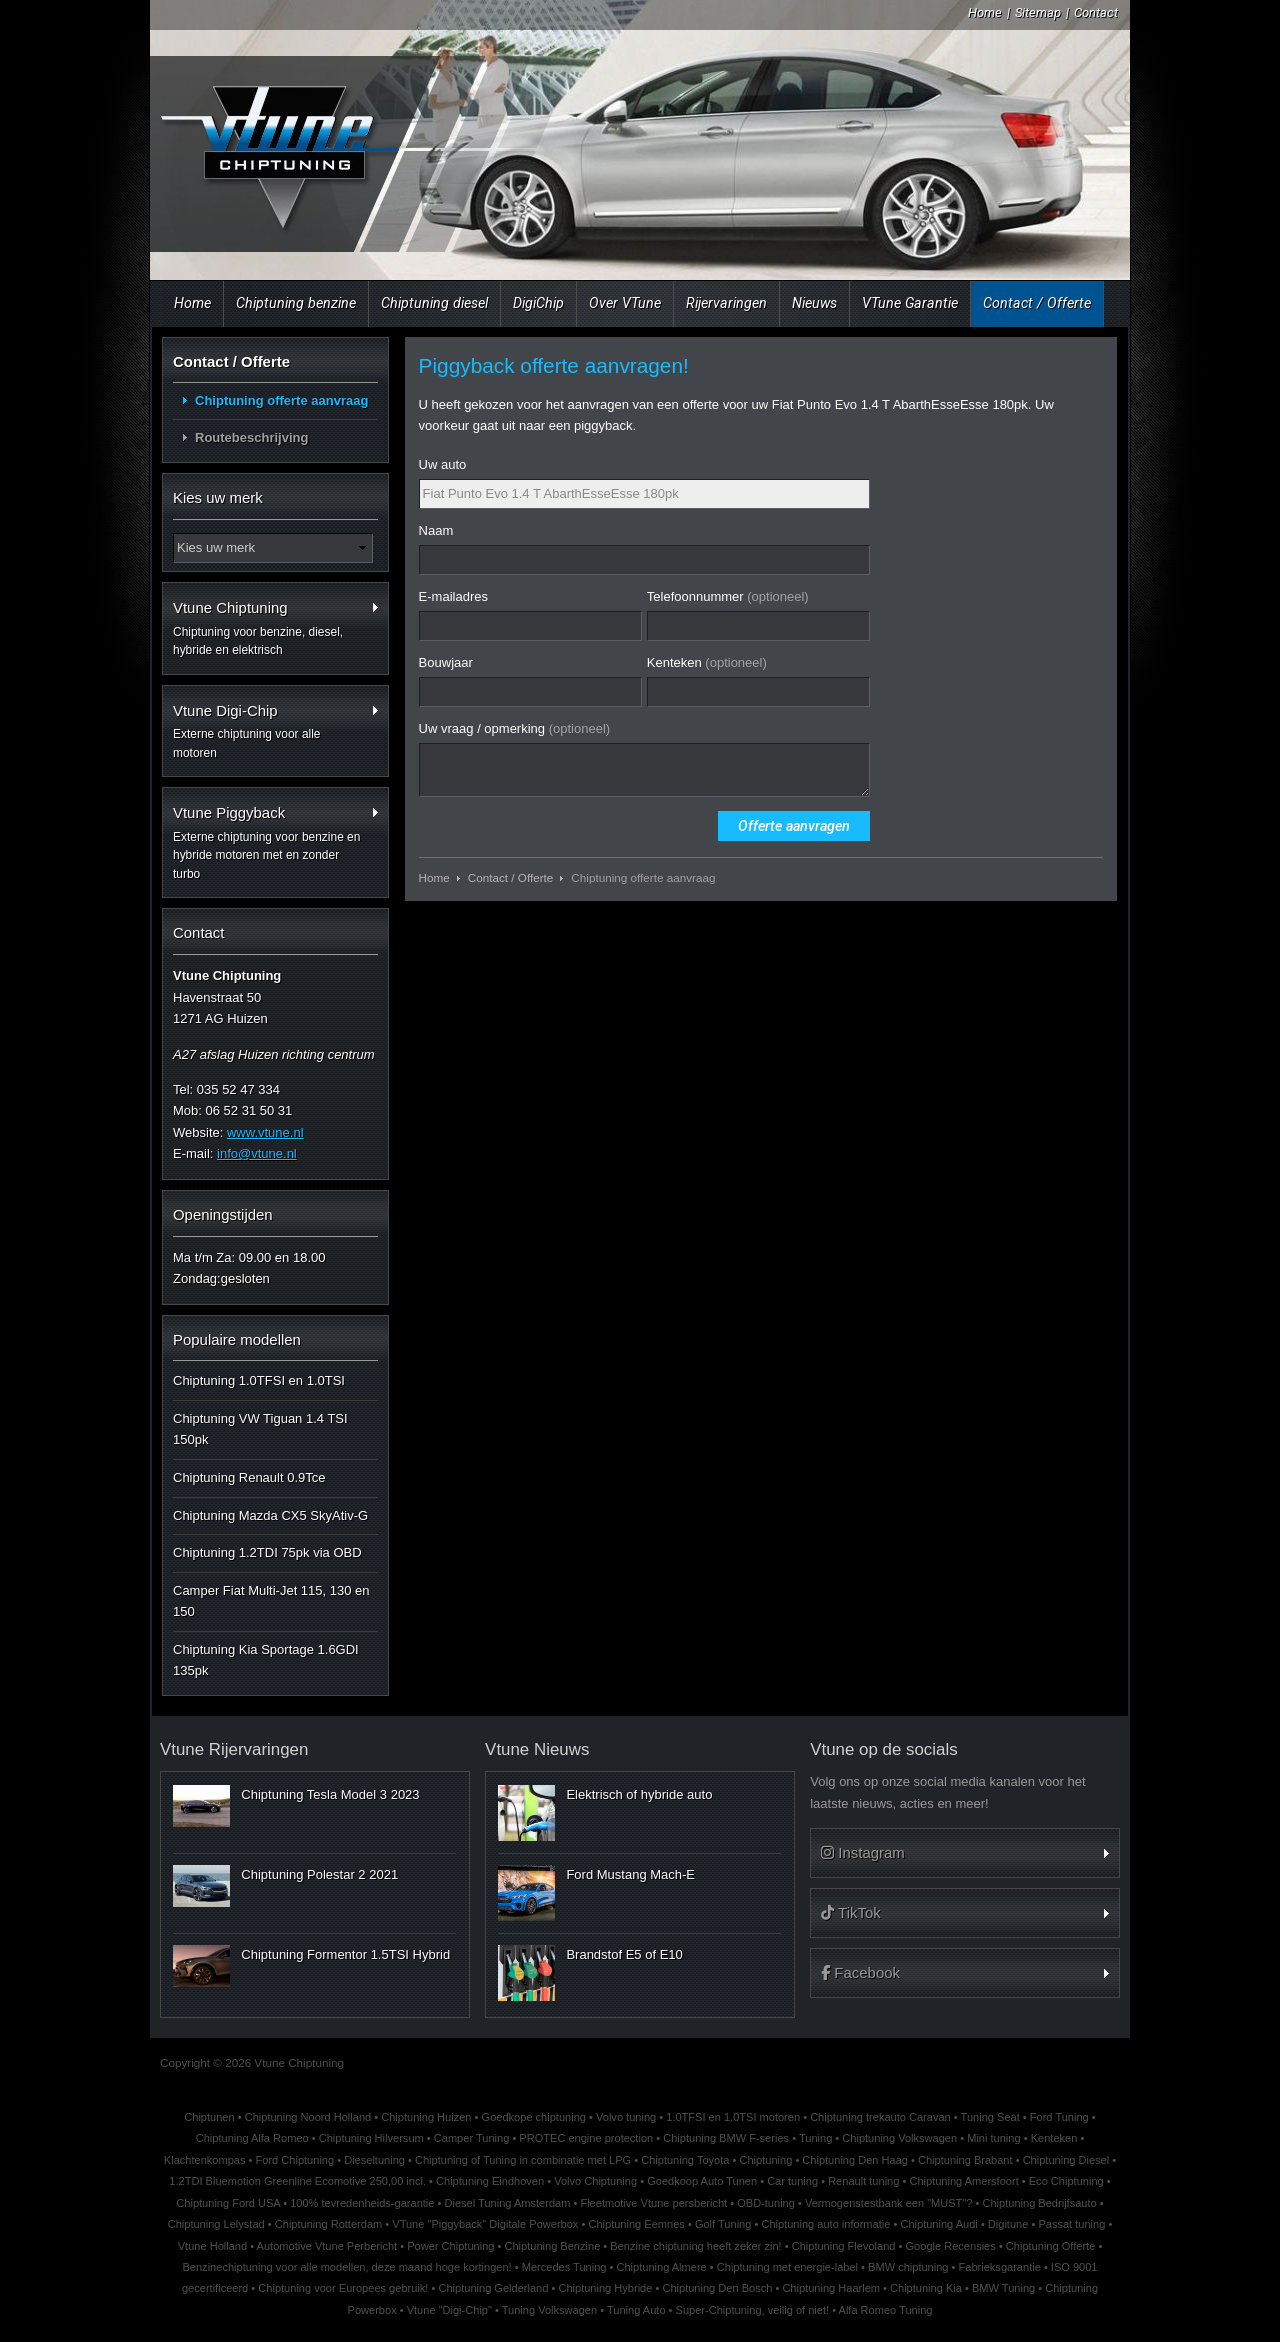 The image size is (1280, 2342). Describe the element at coordinates (508, 2203) in the screenshot. I see `Diesel Tuning Amsterdam` at that location.